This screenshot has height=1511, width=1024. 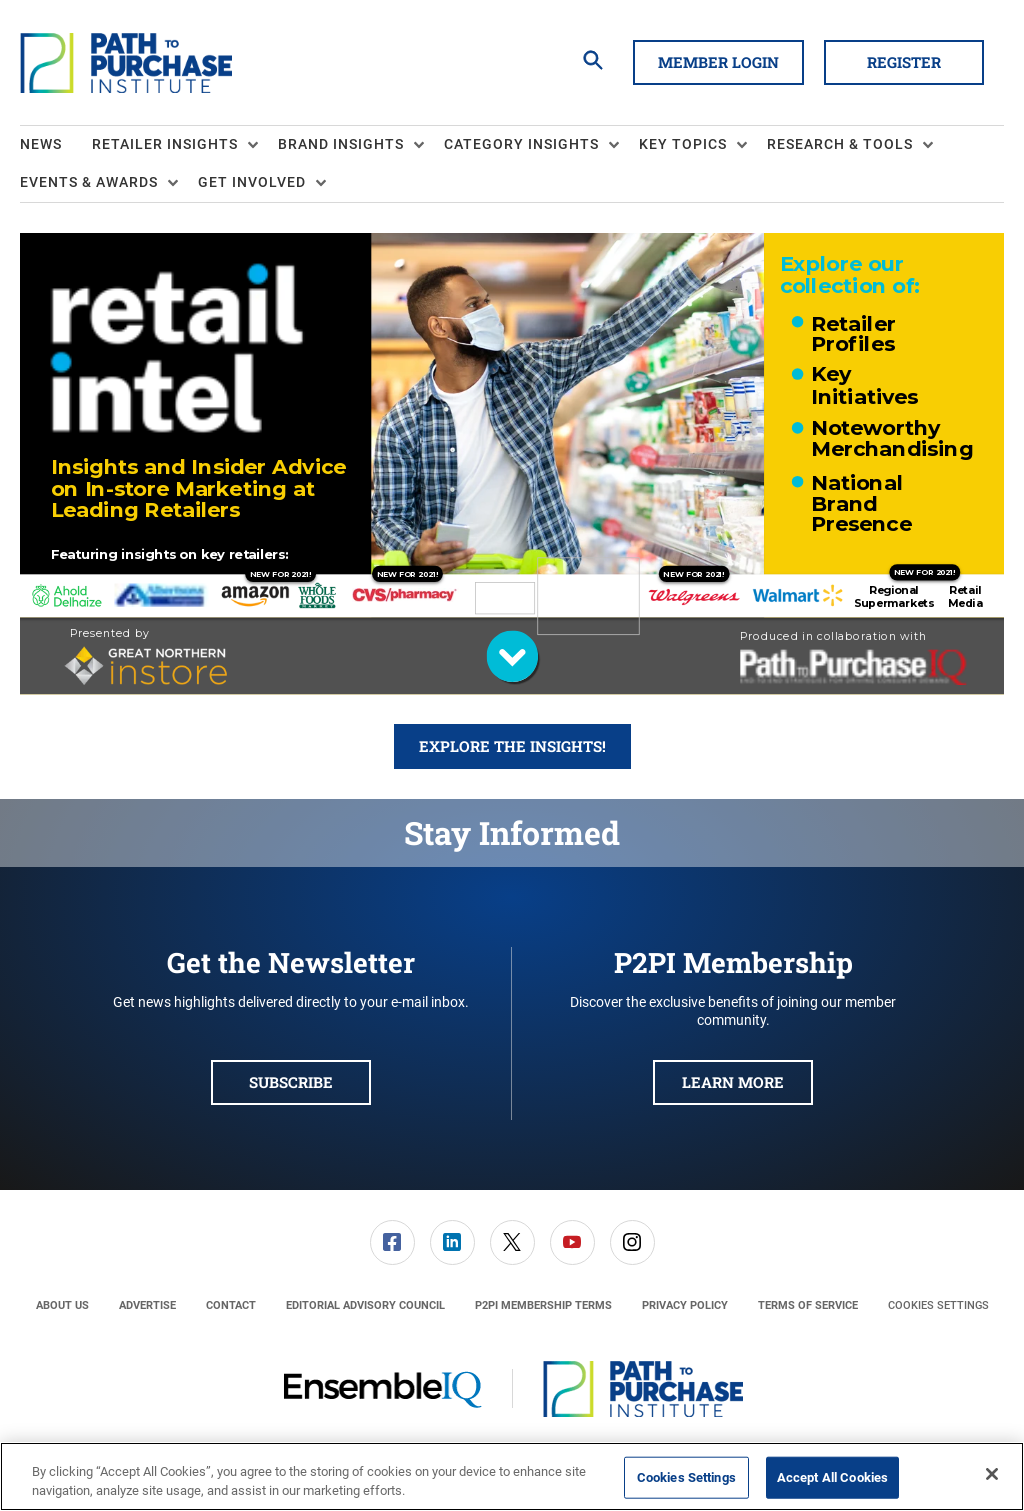 What do you see at coordinates (291, 1082) in the screenshot?
I see `Subscribe [button]` at bounding box center [291, 1082].